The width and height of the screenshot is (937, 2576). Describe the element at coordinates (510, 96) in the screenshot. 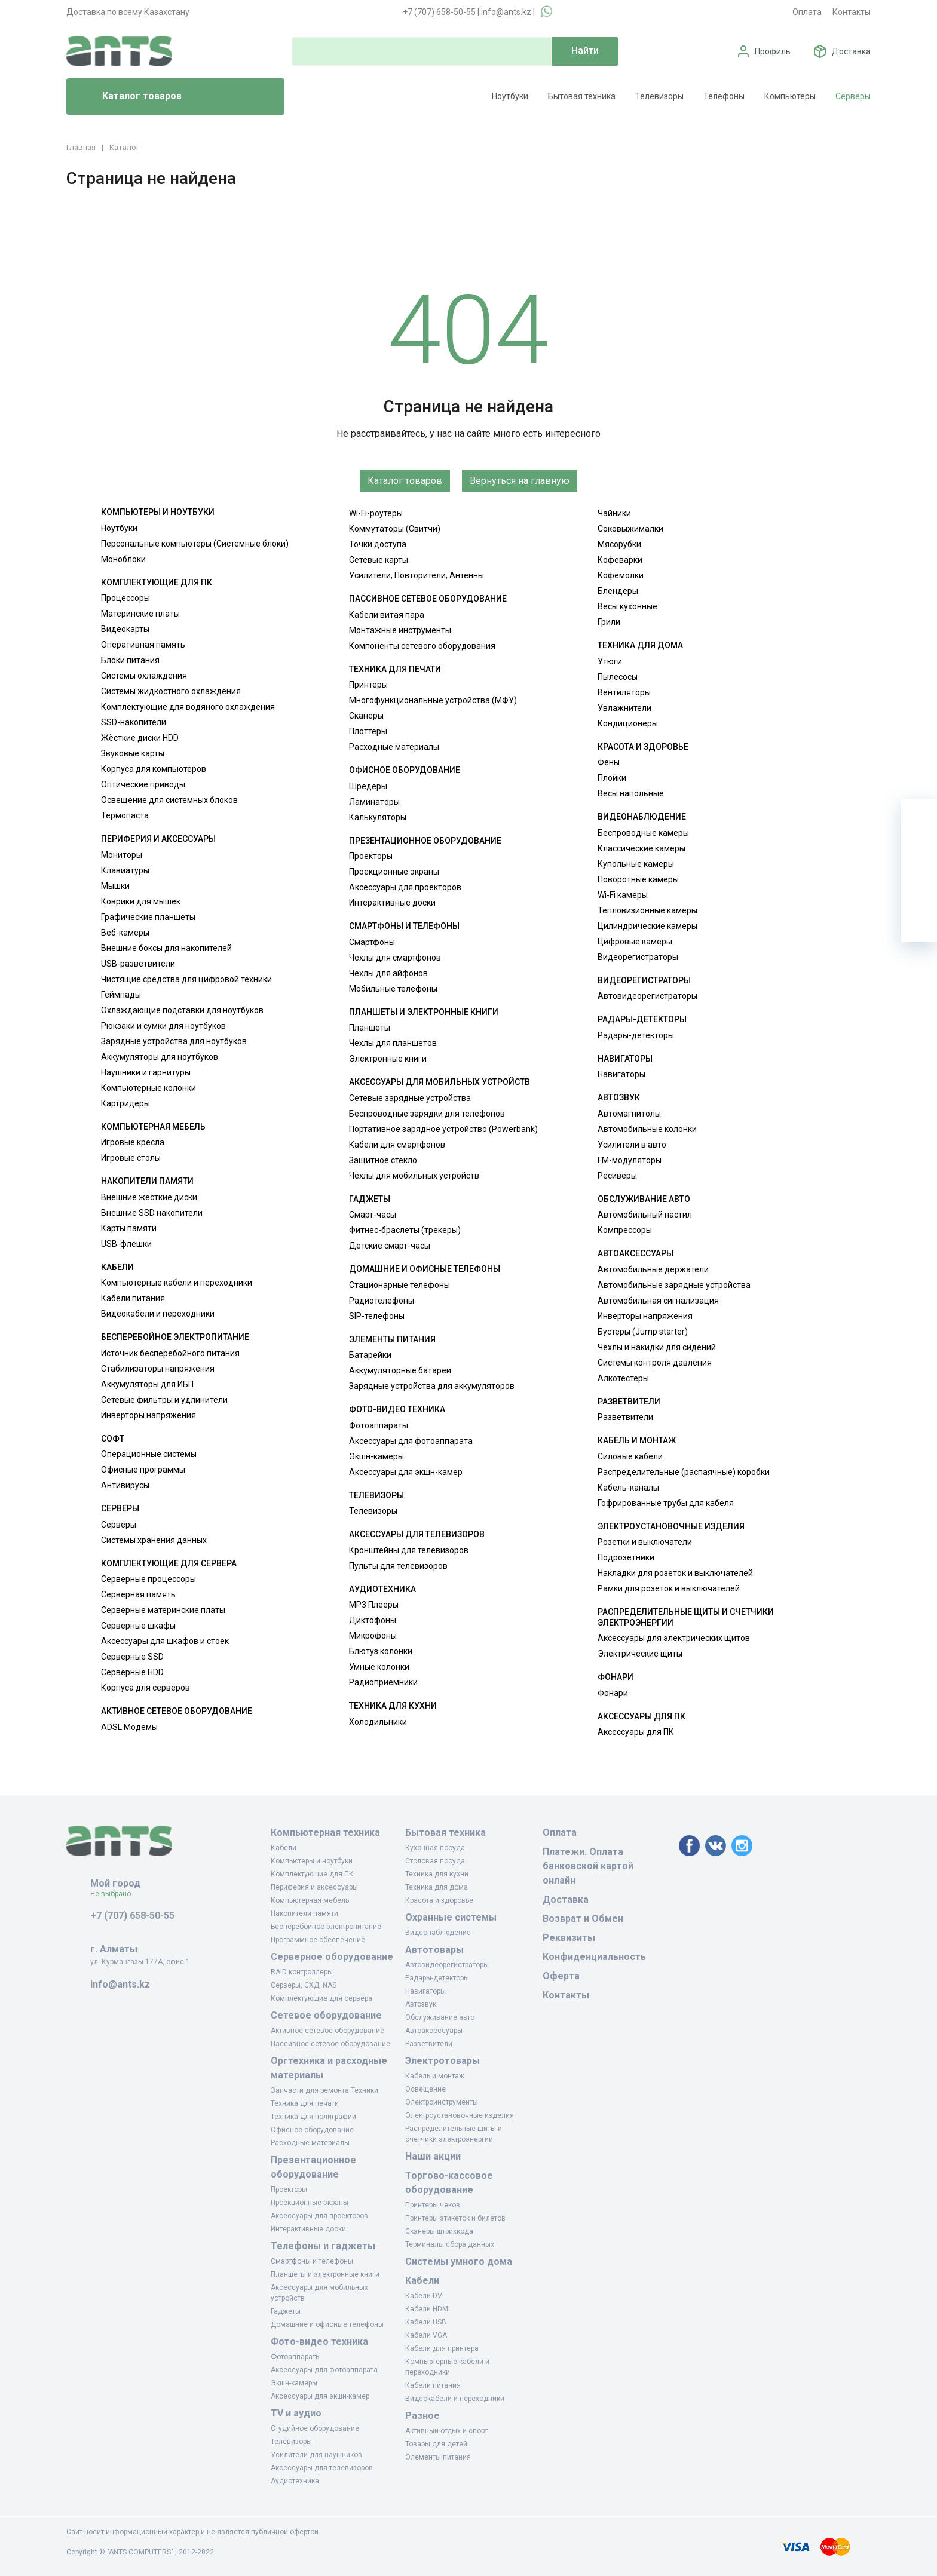

I see `Ноутбуки` at that location.